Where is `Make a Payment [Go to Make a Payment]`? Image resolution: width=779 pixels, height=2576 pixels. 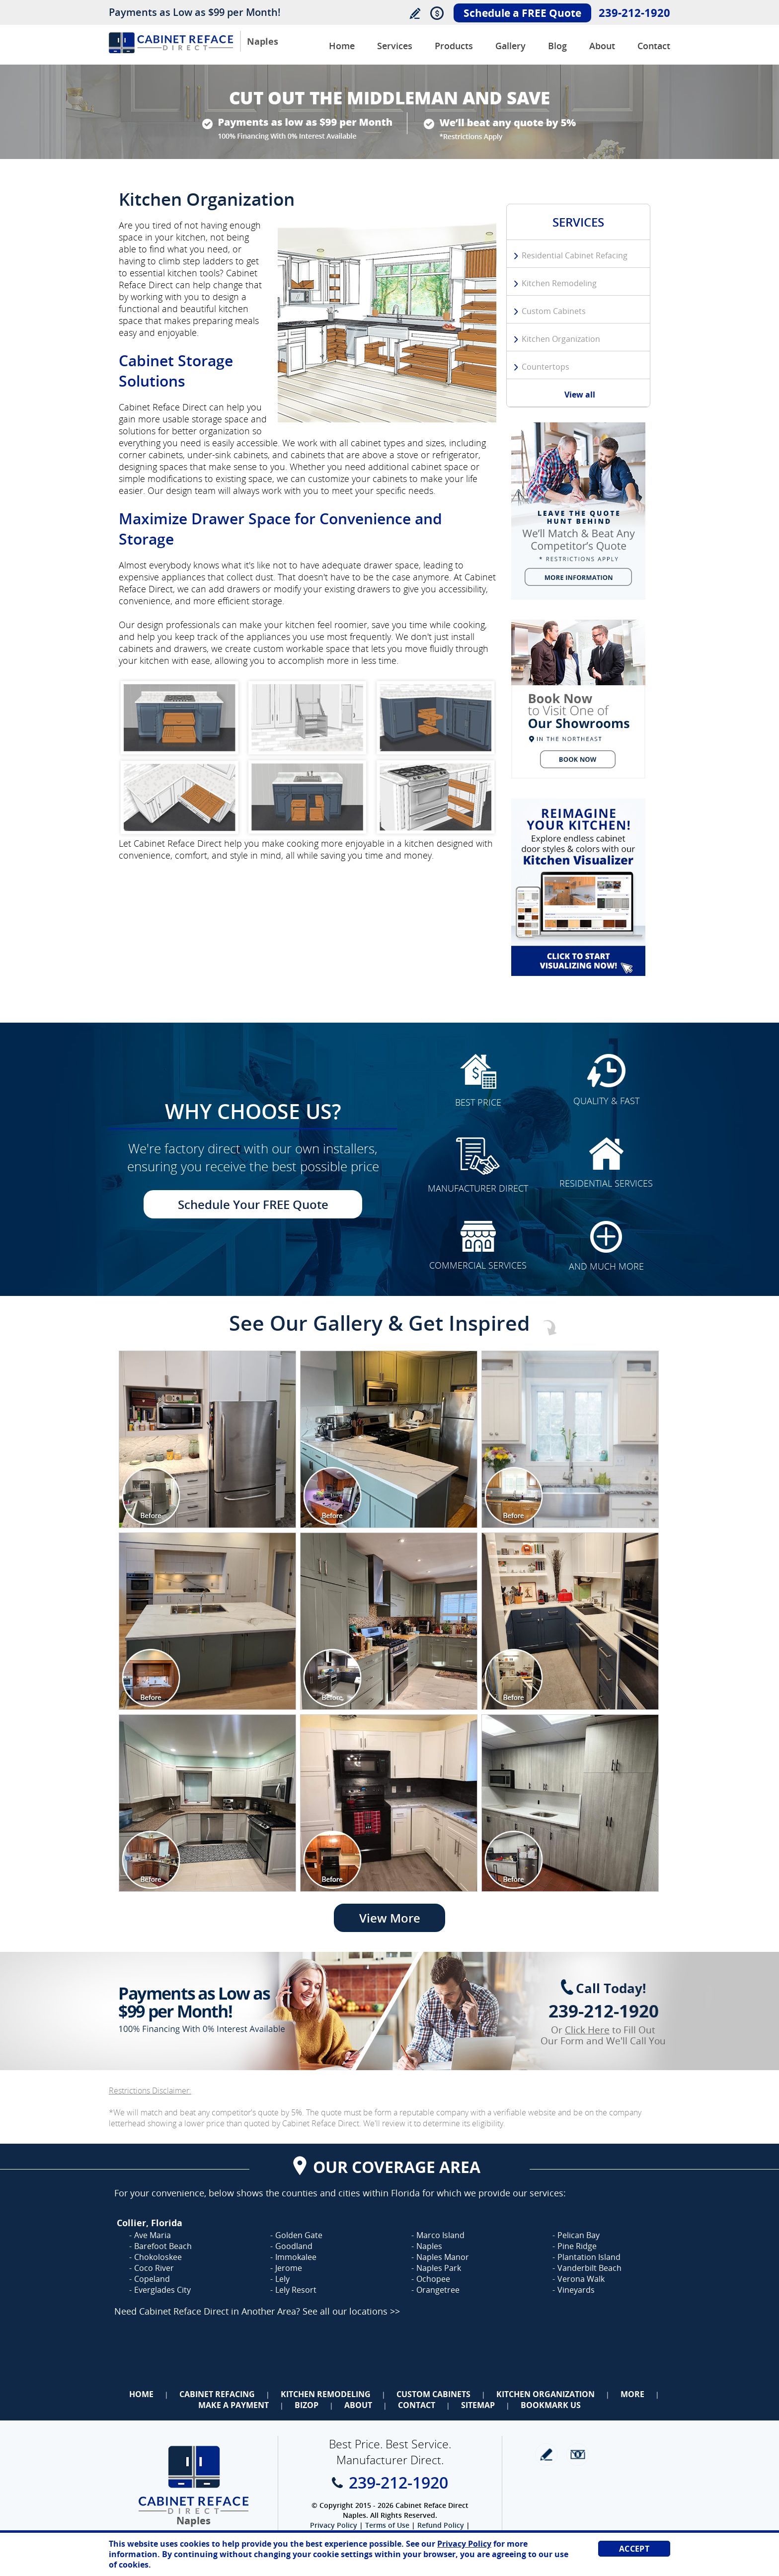
Make a Payment [Go to Make a Payment] is located at coordinates (233, 2405).